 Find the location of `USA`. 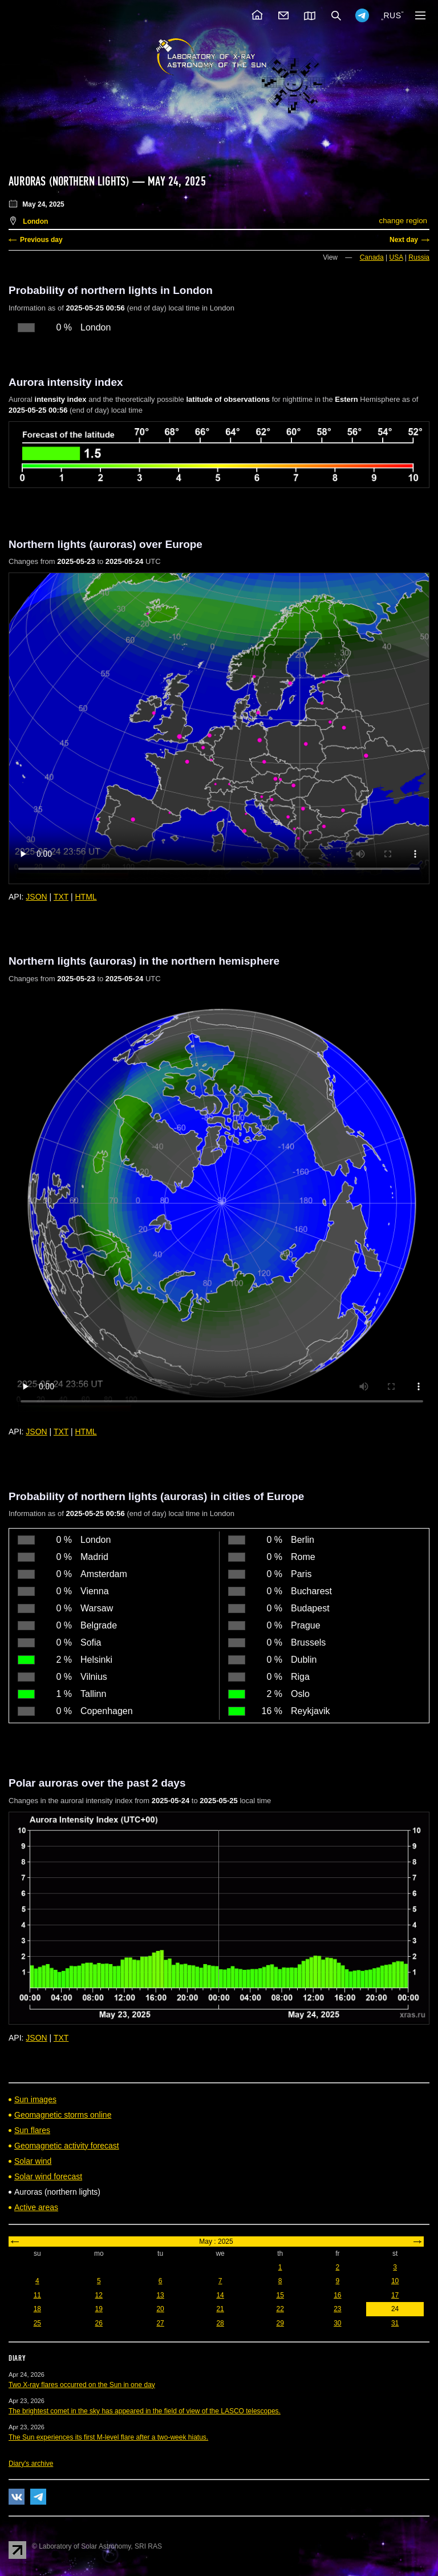

USA is located at coordinates (396, 257).